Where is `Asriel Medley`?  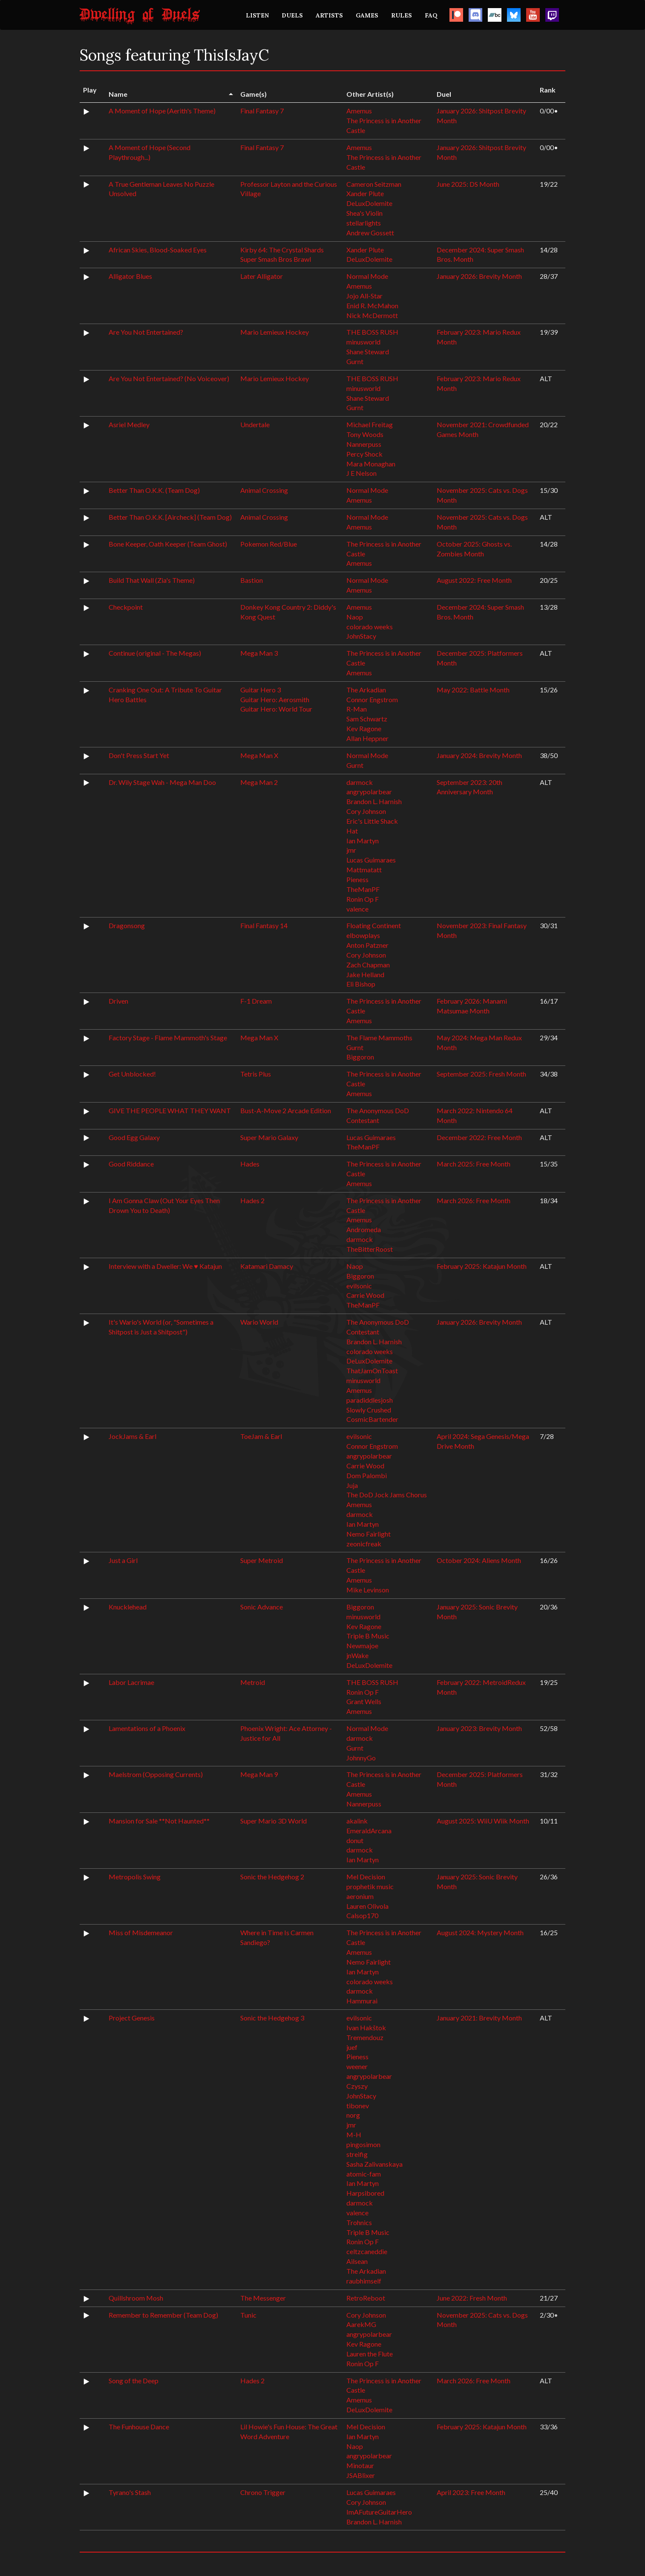
Asriel Medley is located at coordinates (129, 424).